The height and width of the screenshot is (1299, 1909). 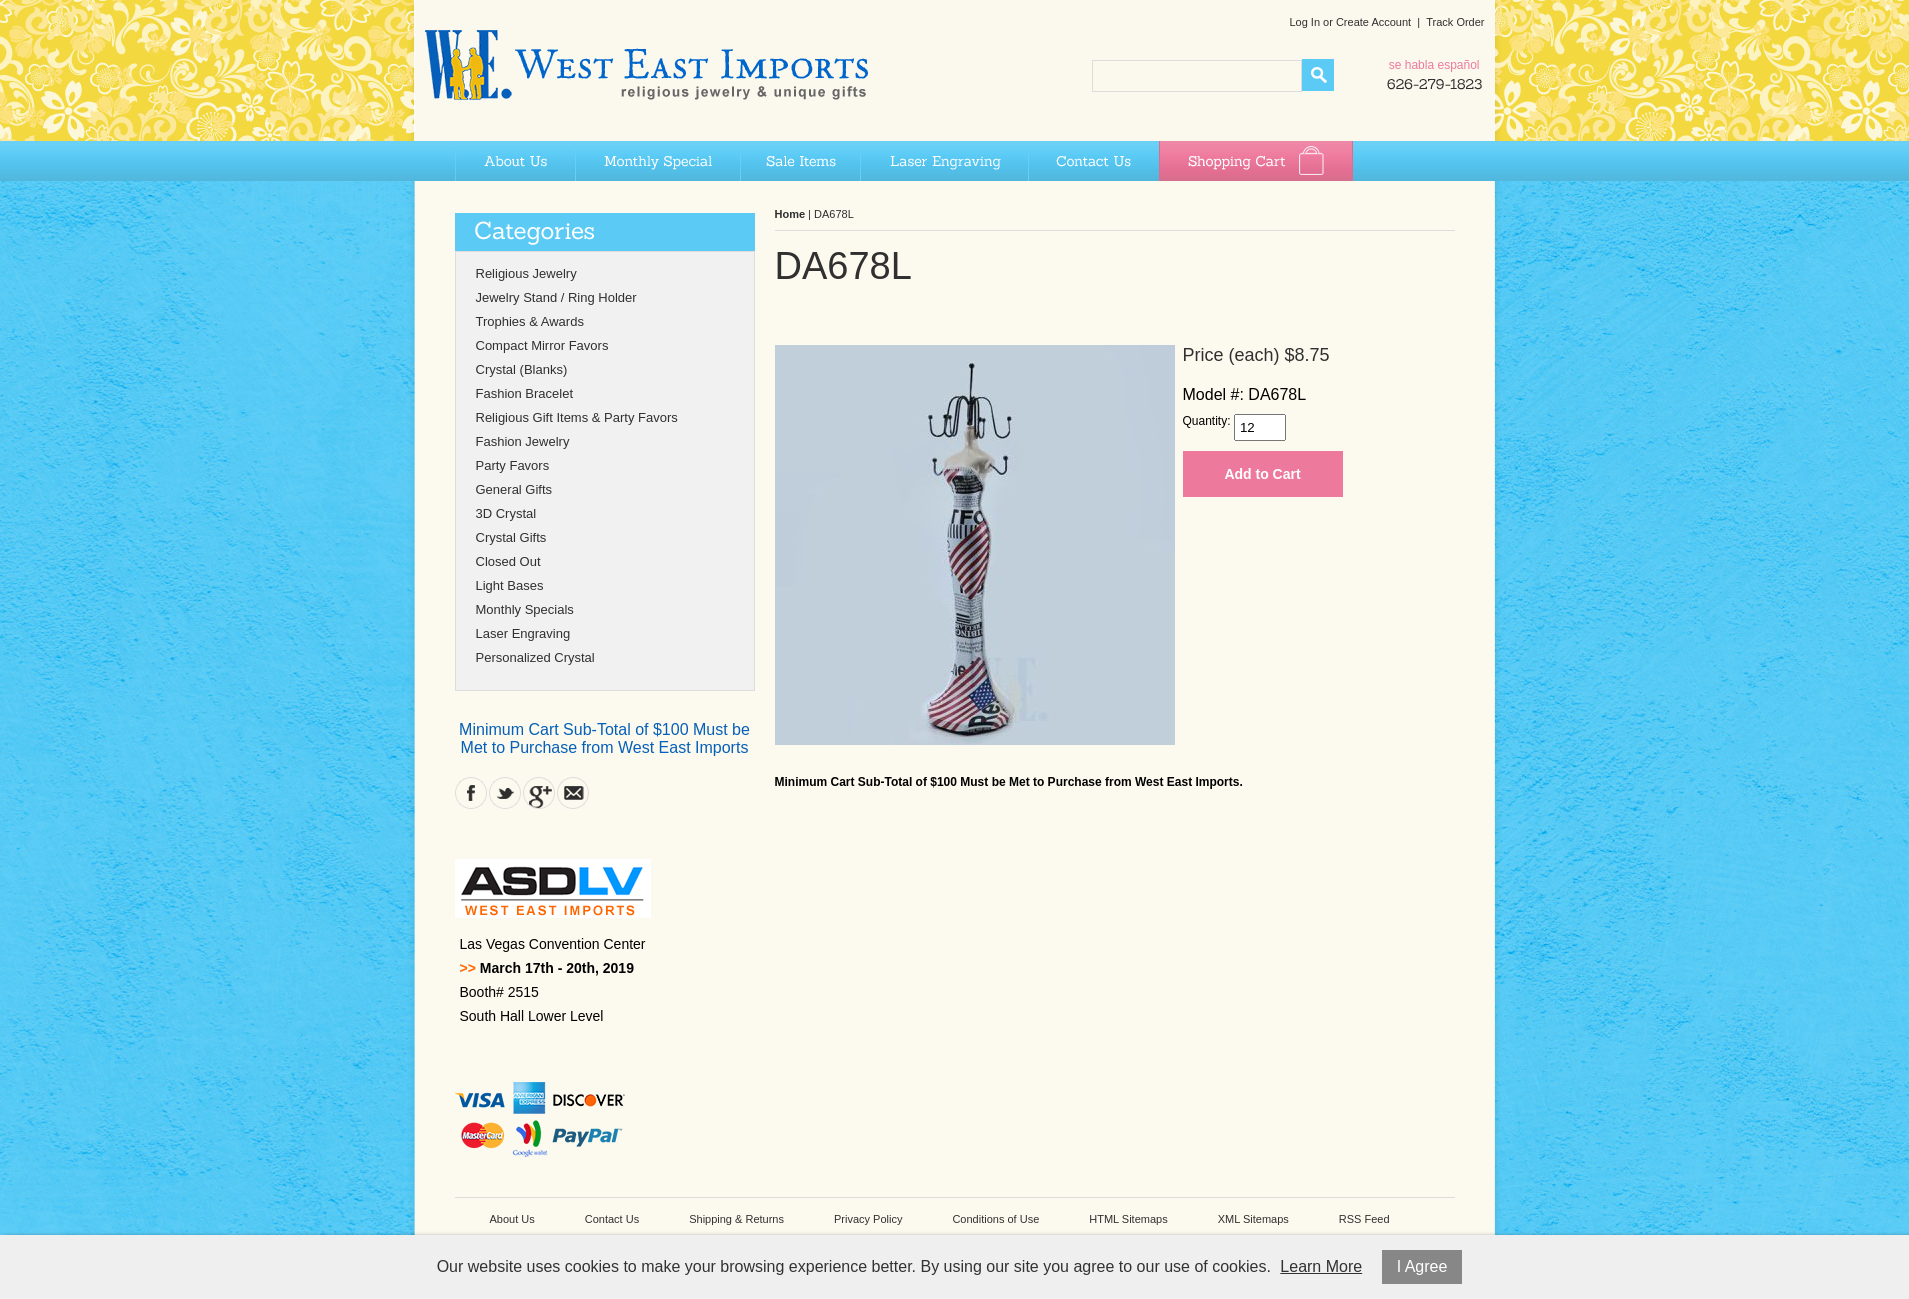 What do you see at coordinates (1455, 22) in the screenshot?
I see `Track Order` at bounding box center [1455, 22].